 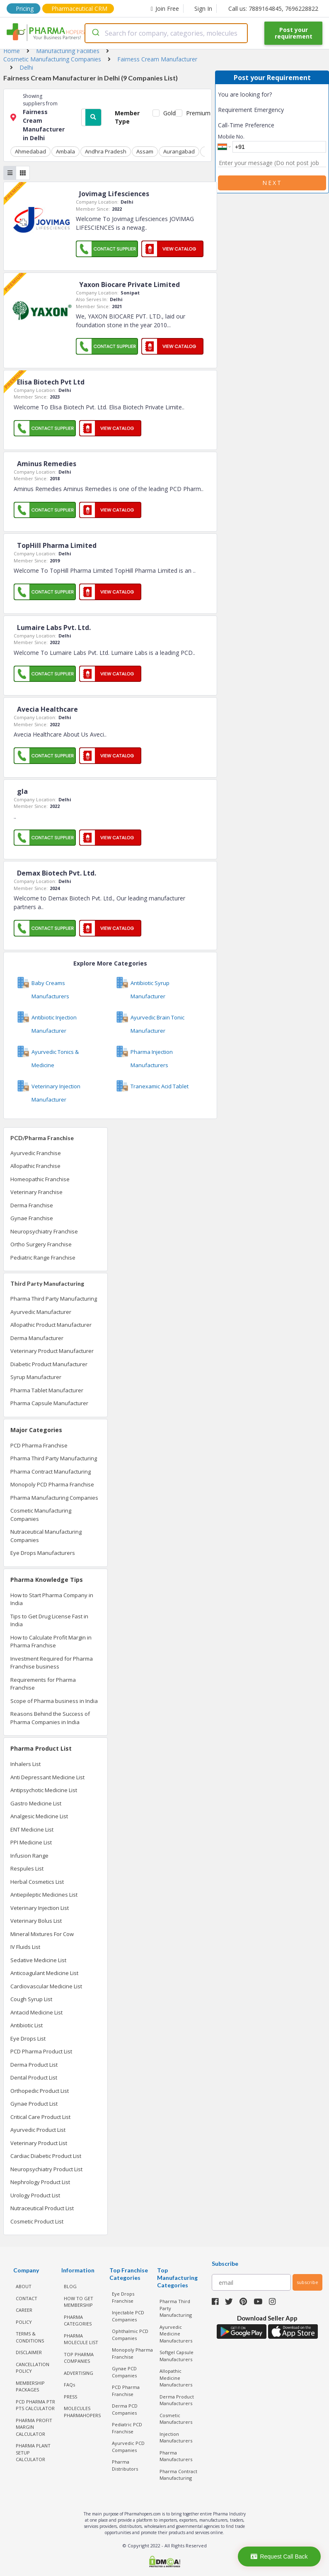 I want to click on MEMBERSHIP PACKAGES, so click(x=30, y=2386).